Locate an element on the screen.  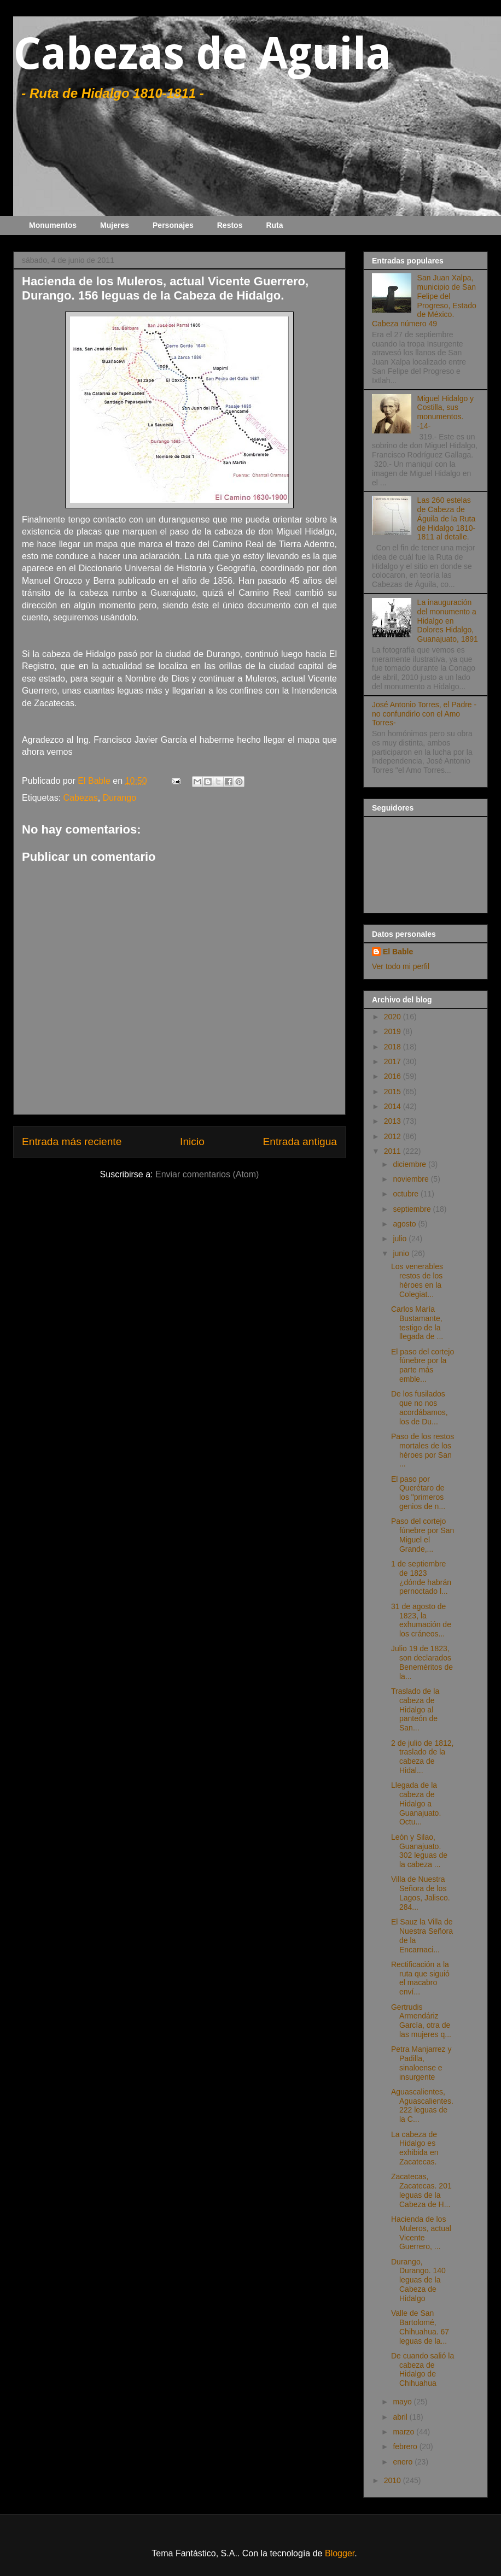
La inauguración del monumento a Hidalgo en Dolores Hidalgo, Guanajuato, 1891 is located at coordinates (447, 620).